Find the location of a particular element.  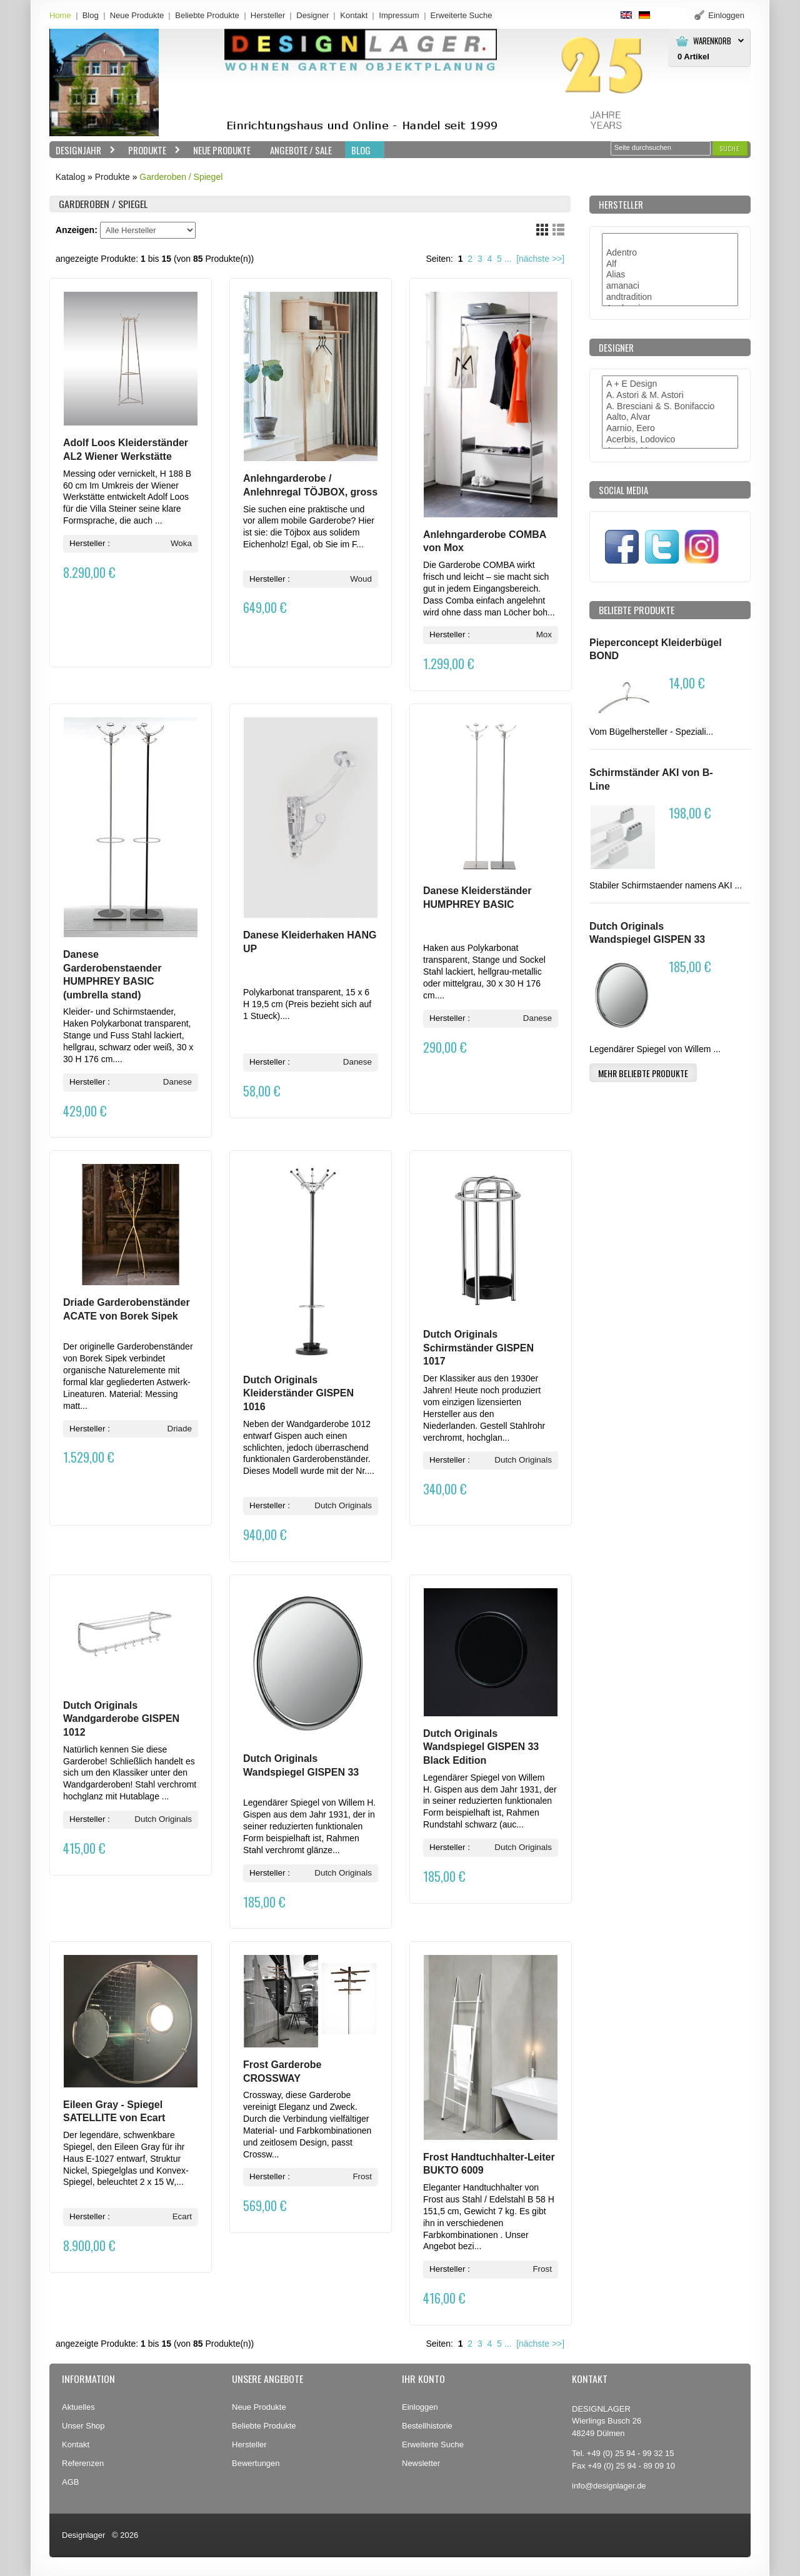

Neue Produkte is located at coordinates (137, 15).